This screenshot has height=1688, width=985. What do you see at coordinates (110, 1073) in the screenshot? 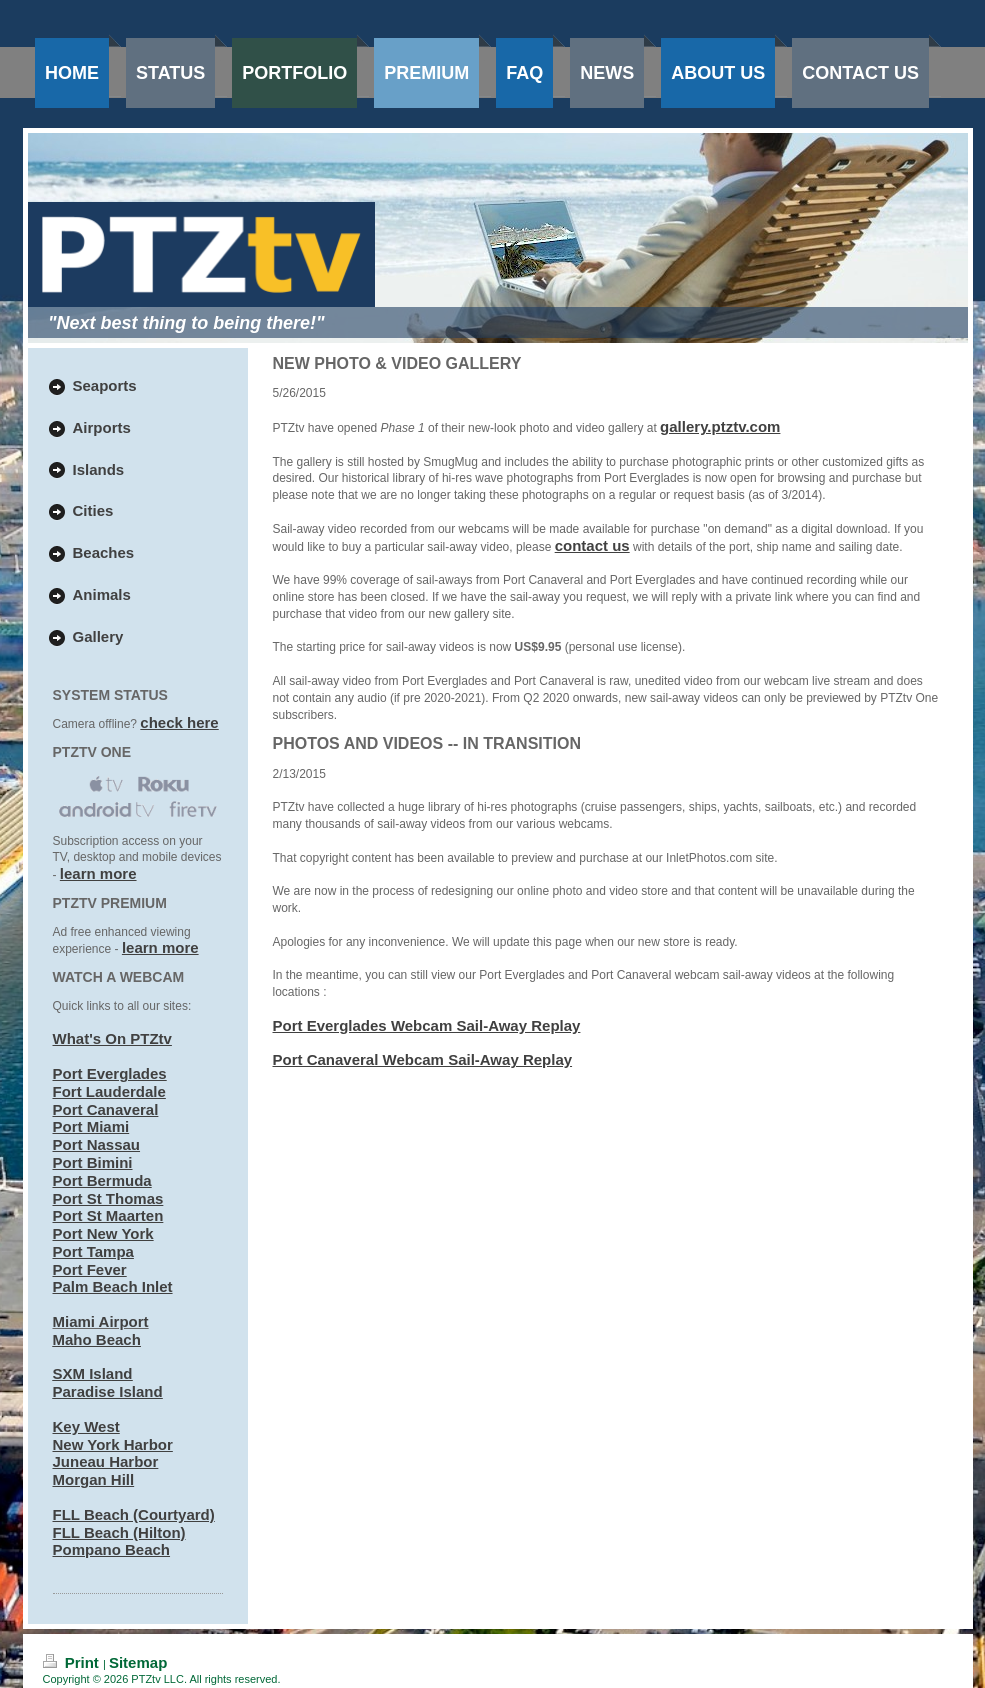
I see `Port Everglades` at bounding box center [110, 1073].